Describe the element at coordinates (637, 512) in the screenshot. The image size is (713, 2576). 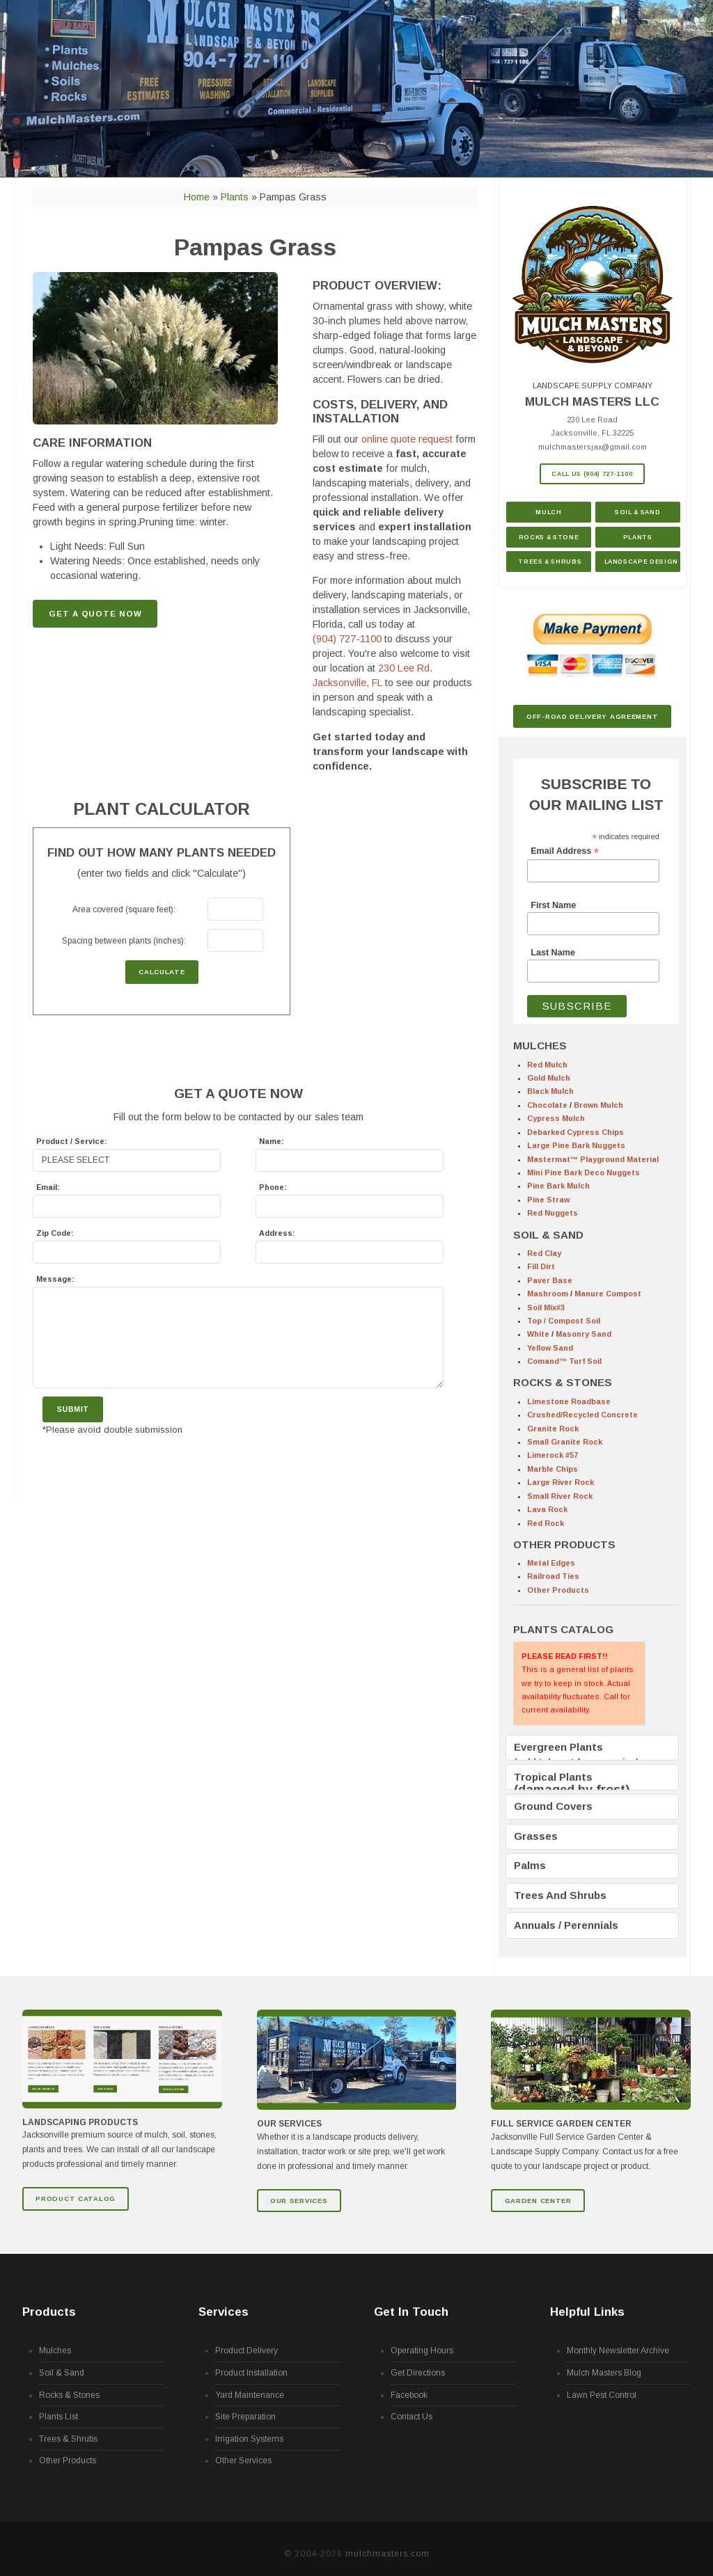
I see `Soil & Sand` at that location.